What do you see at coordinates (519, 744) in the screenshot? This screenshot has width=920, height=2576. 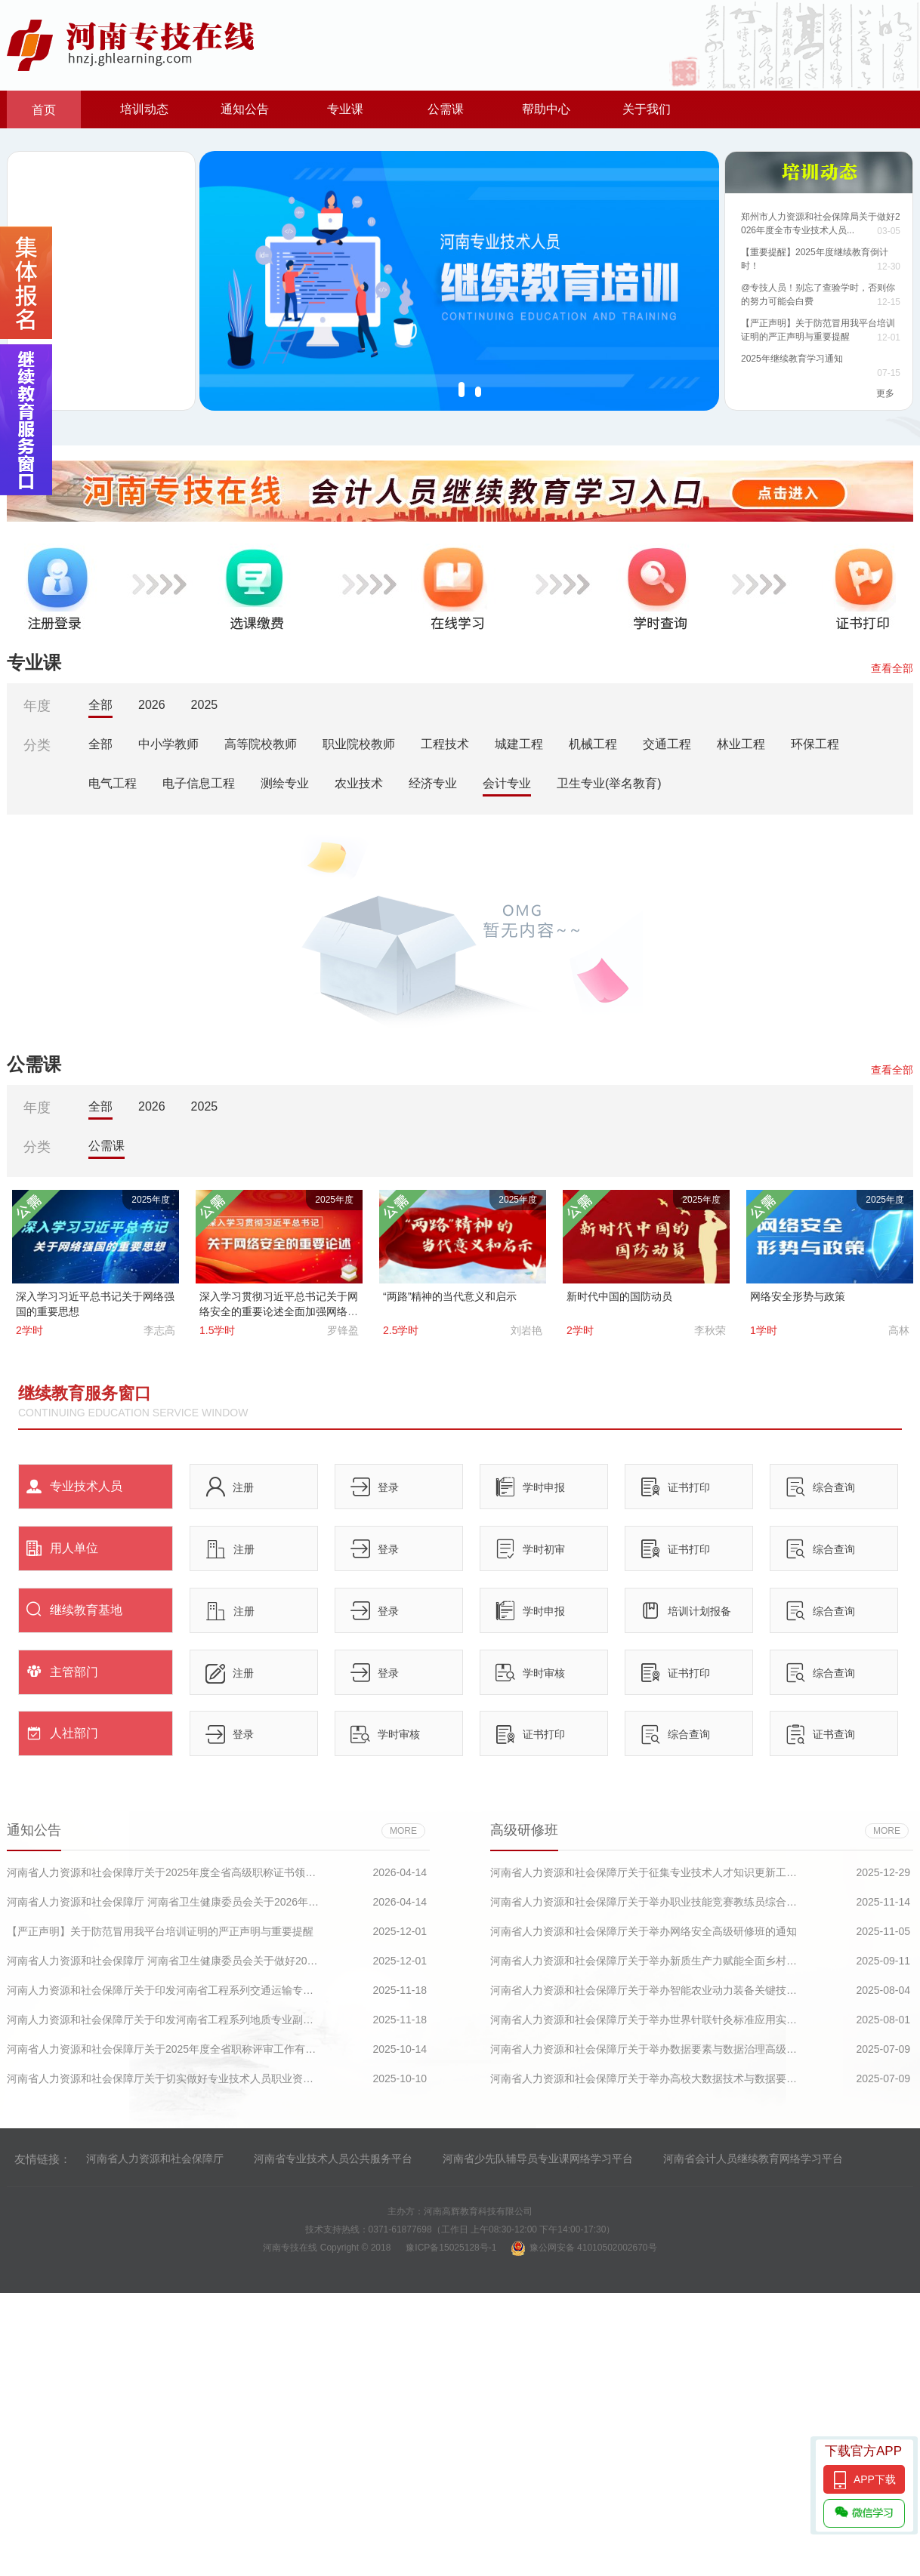 I see `城建工程` at bounding box center [519, 744].